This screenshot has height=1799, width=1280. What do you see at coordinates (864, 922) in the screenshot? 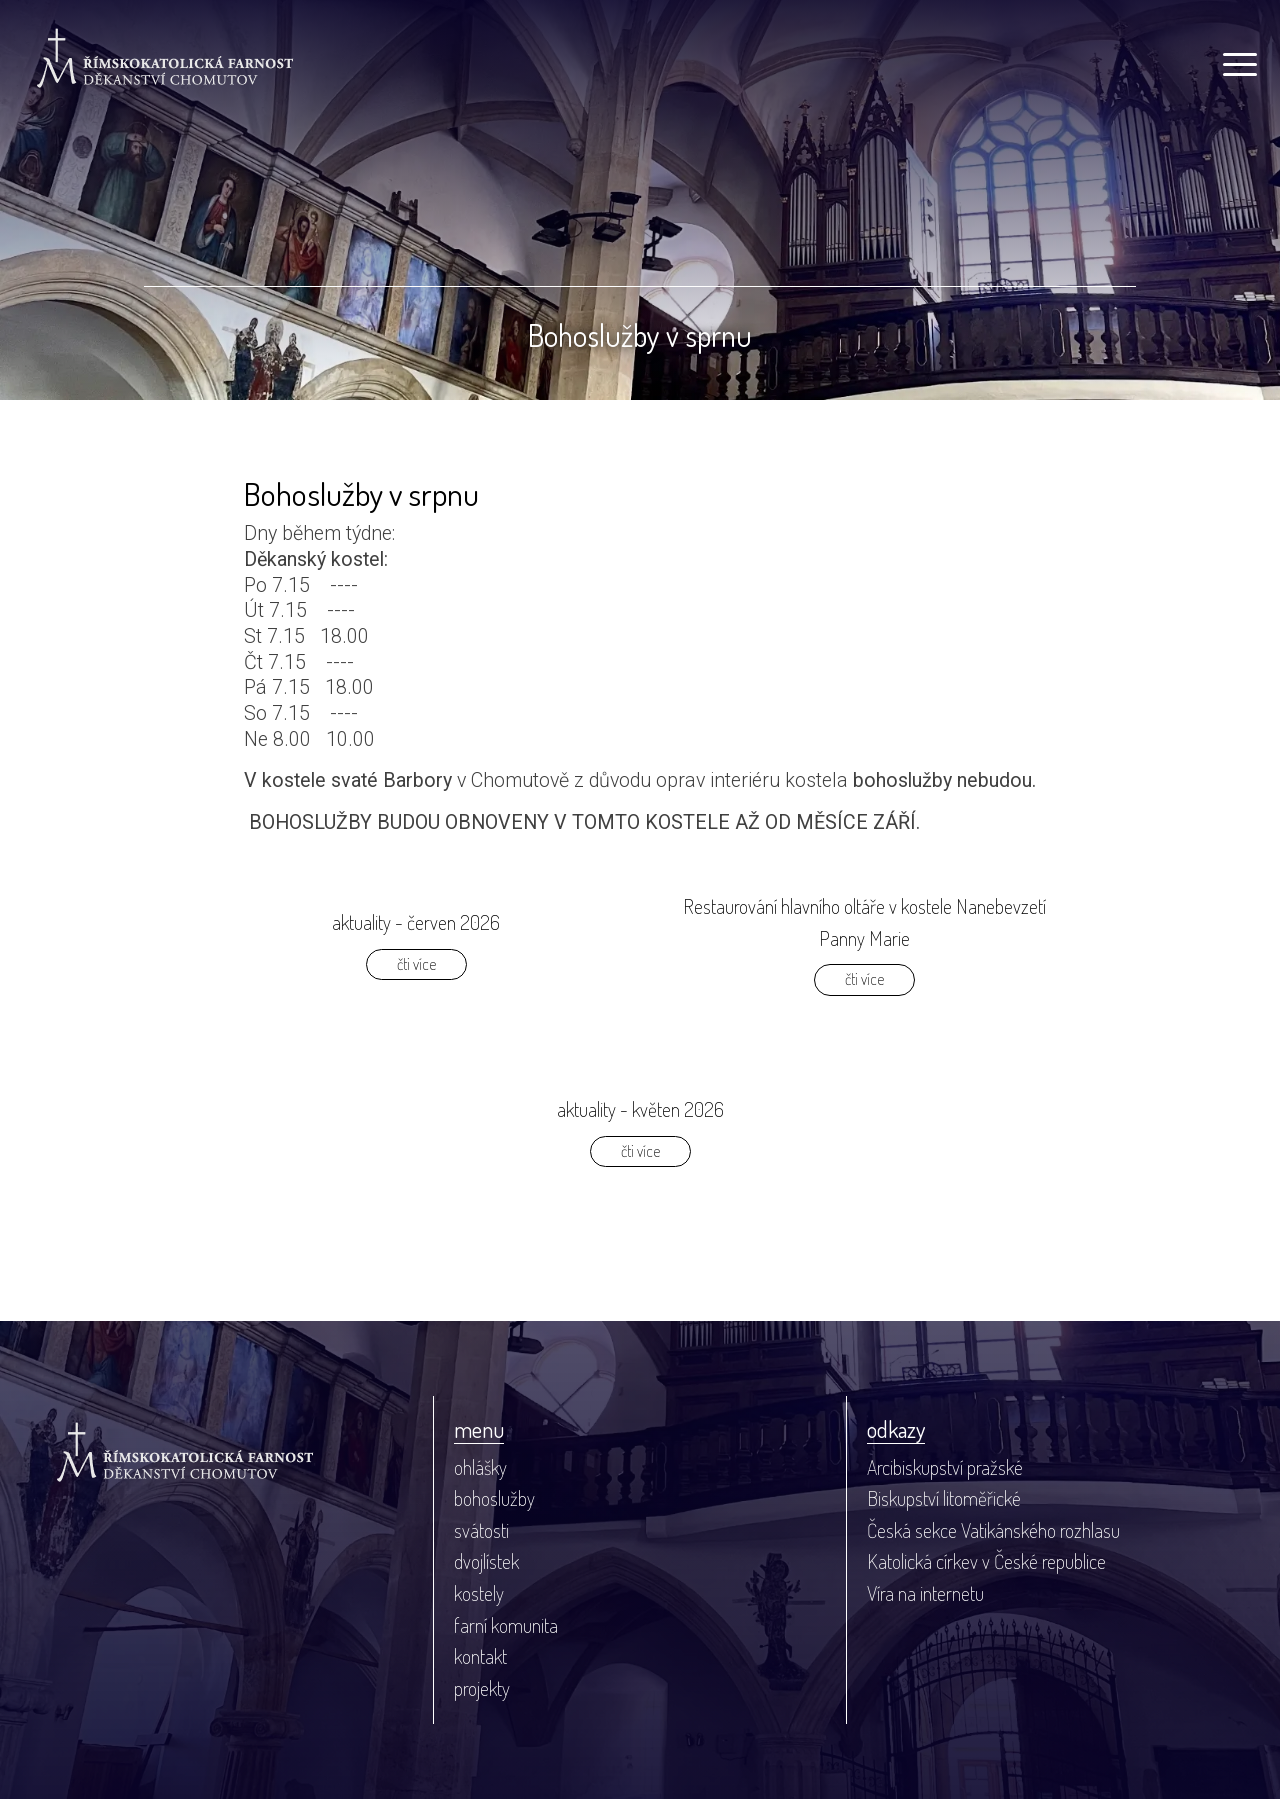
I see `Restaurování hlavního oltáře v kostele Nanebevzetí Panny Marie` at bounding box center [864, 922].